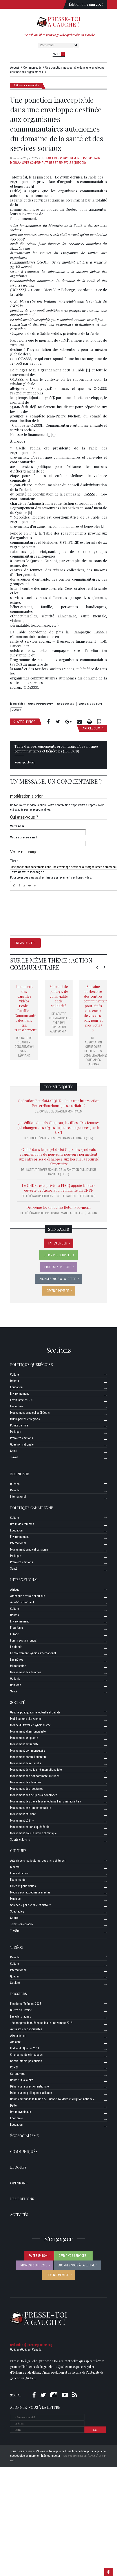 The image size is (117, 2576). I want to click on Afrique, so click(14, 1589).